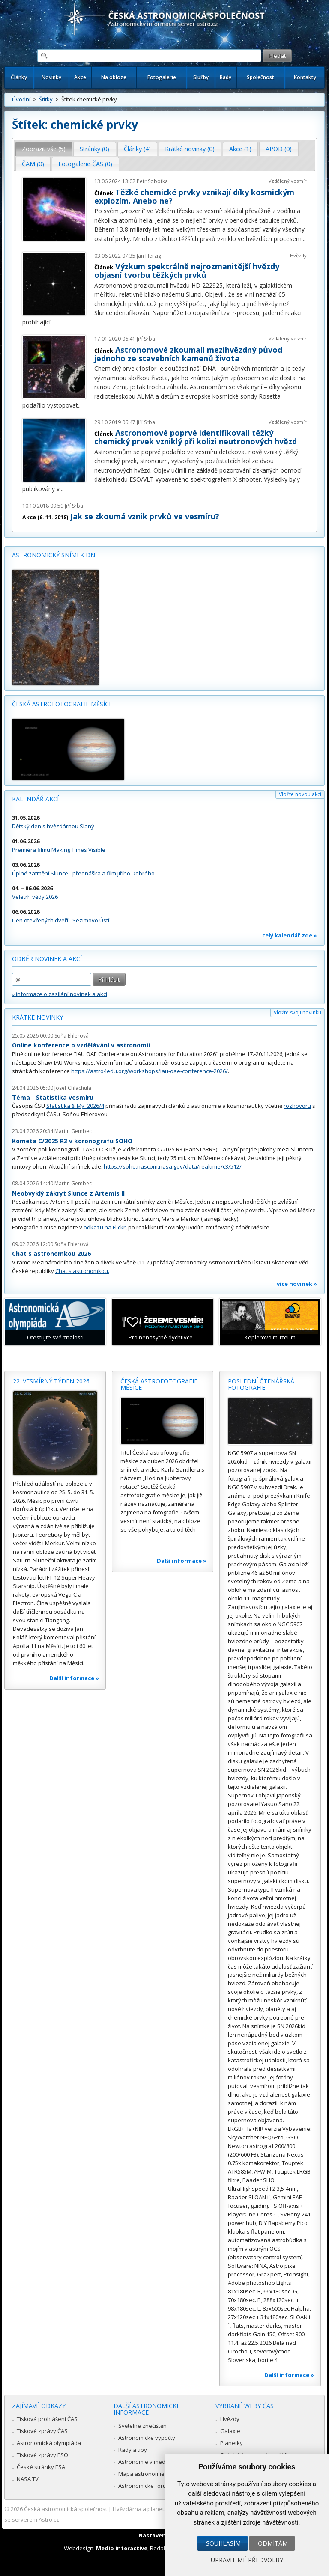  Describe the element at coordinates (152, 2474) in the screenshot. I see `Mapa astronomie v Česku` at that location.